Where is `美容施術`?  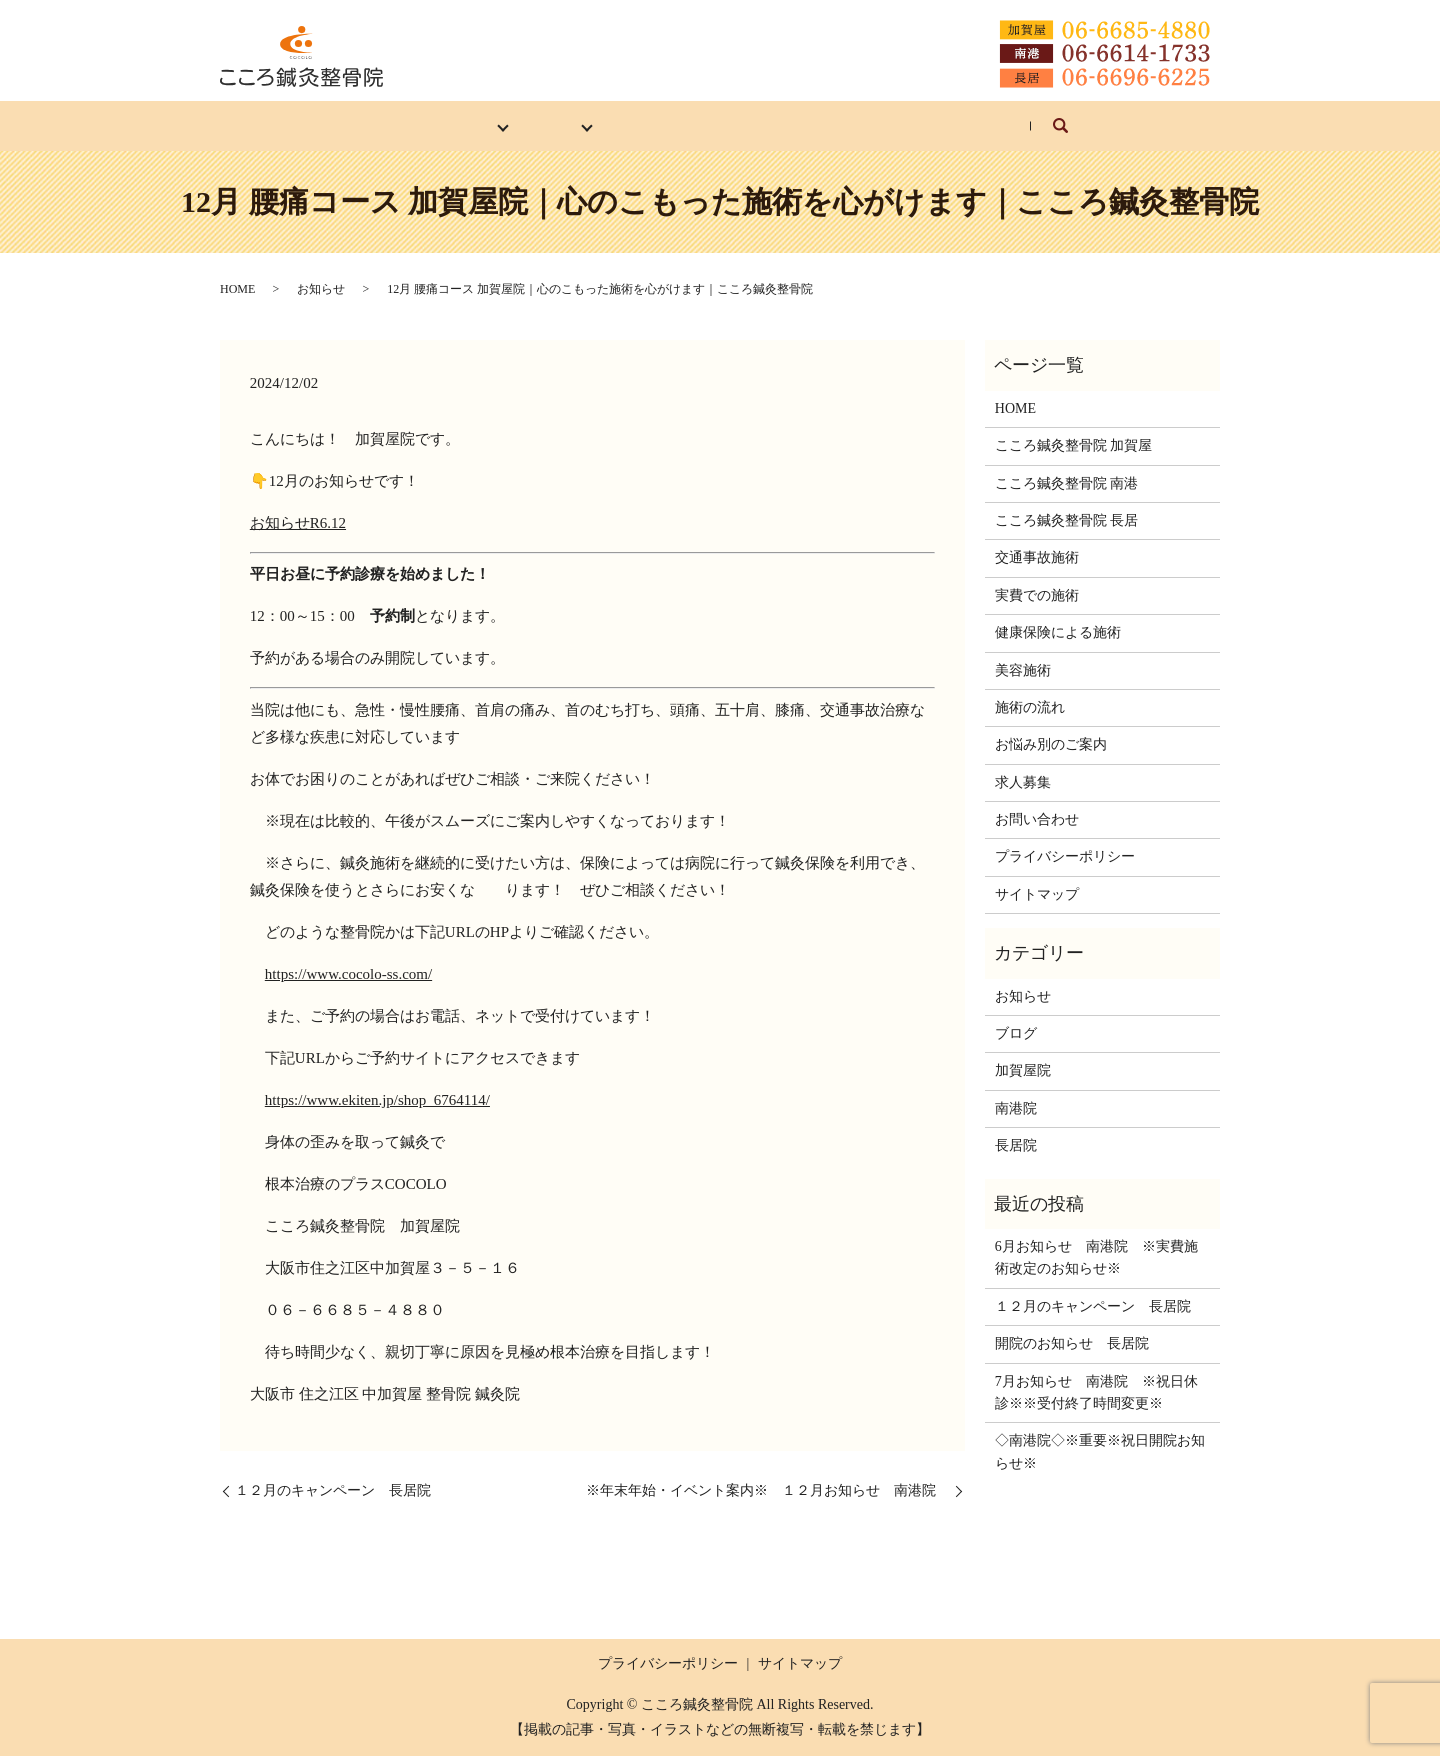
美容施術 is located at coordinates (1023, 670).